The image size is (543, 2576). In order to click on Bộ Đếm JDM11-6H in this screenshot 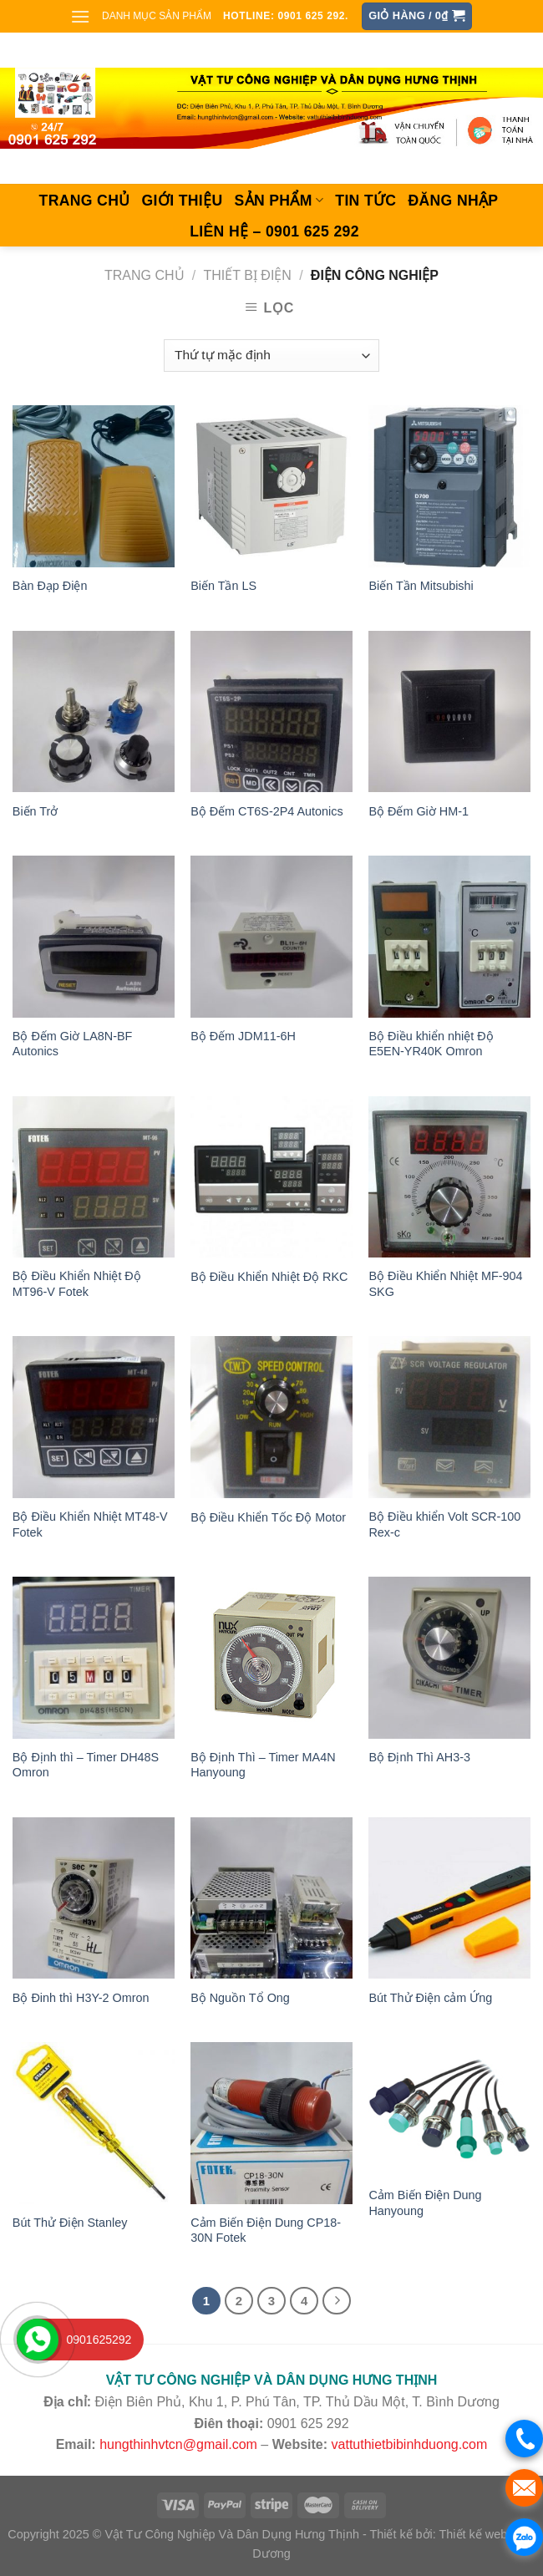, I will do `click(243, 1036)`.